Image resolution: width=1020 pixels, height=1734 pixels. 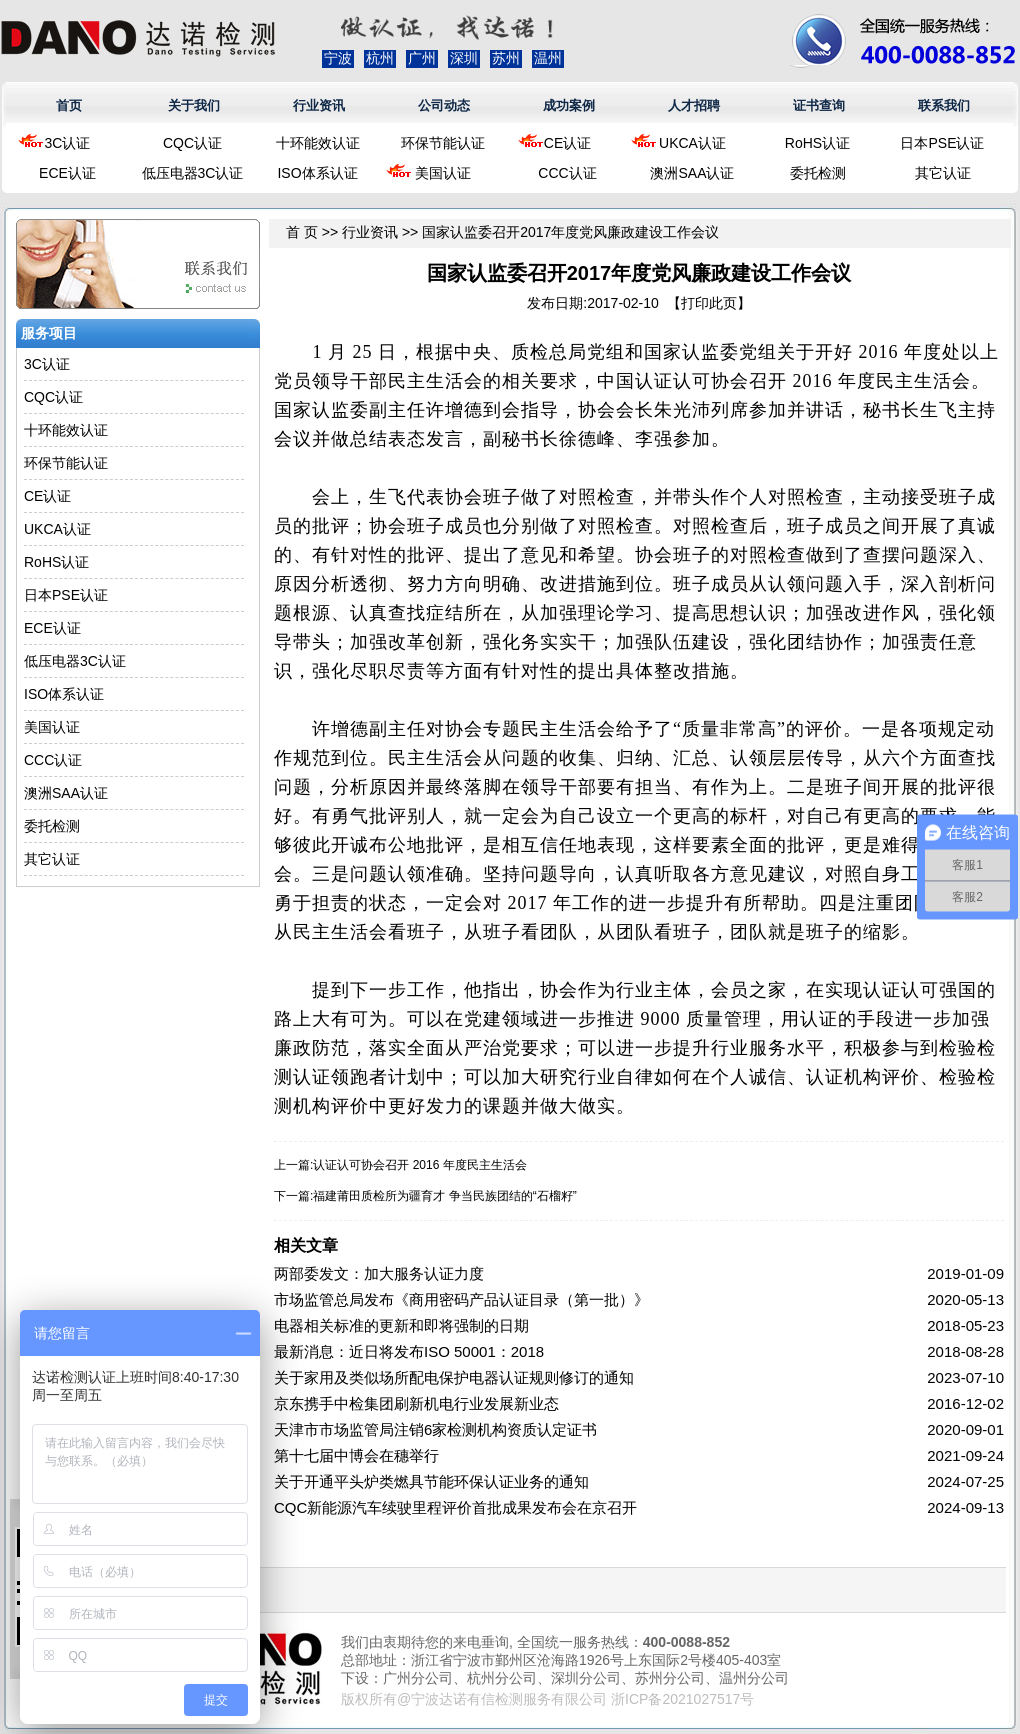 What do you see at coordinates (318, 143) in the screenshot?
I see `十环能效认证` at bounding box center [318, 143].